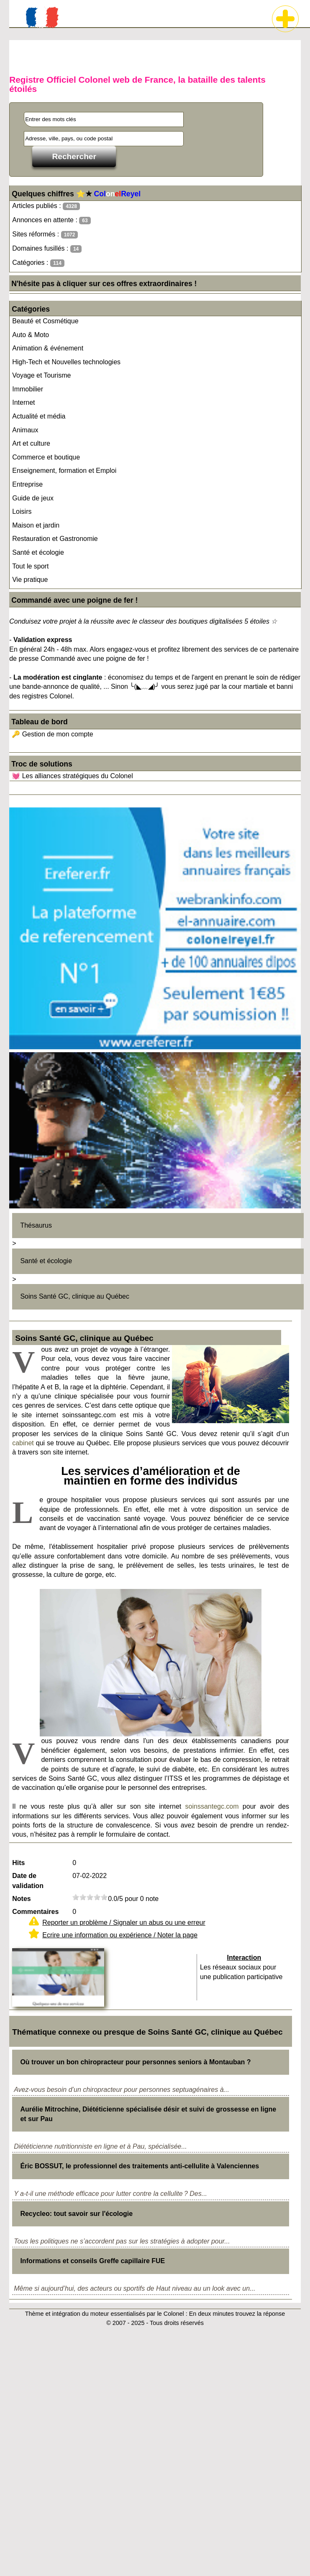 The width and height of the screenshot is (310, 2576). What do you see at coordinates (51, 220) in the screenshot?
I see `Annonces en attente :` at bounding box center [51, 220].